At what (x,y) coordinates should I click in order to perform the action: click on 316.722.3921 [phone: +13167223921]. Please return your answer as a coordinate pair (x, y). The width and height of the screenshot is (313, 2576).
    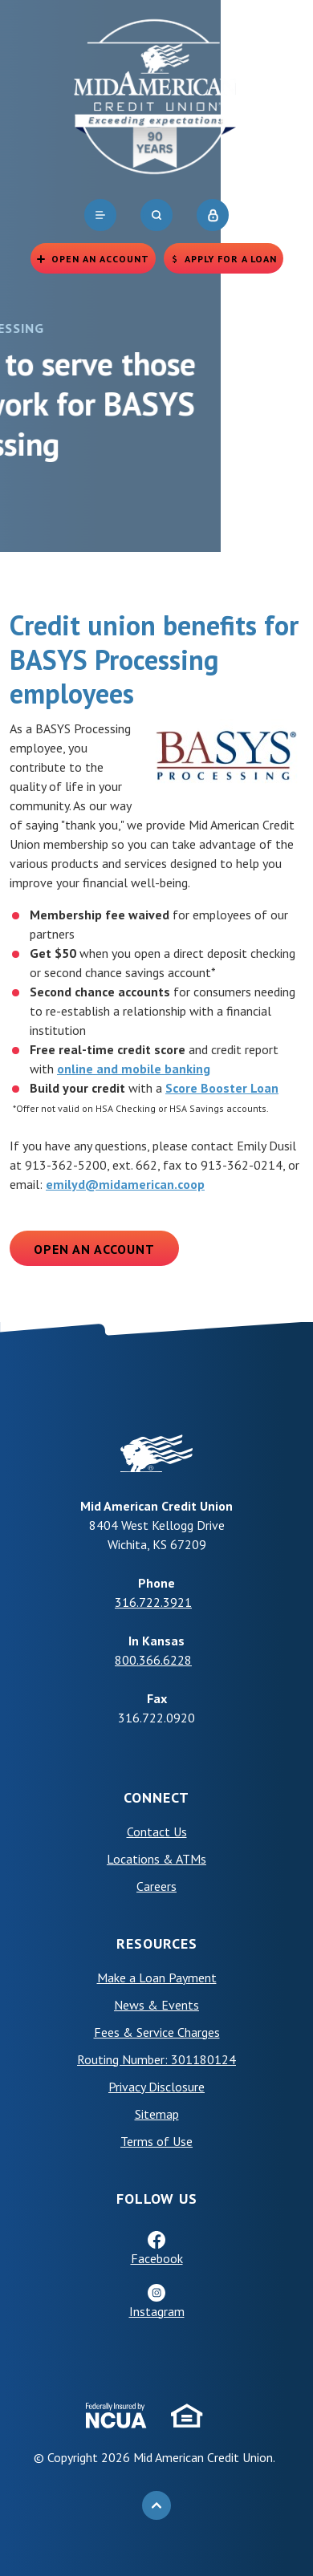
    Looking at the image, I should click on (153, 1602).